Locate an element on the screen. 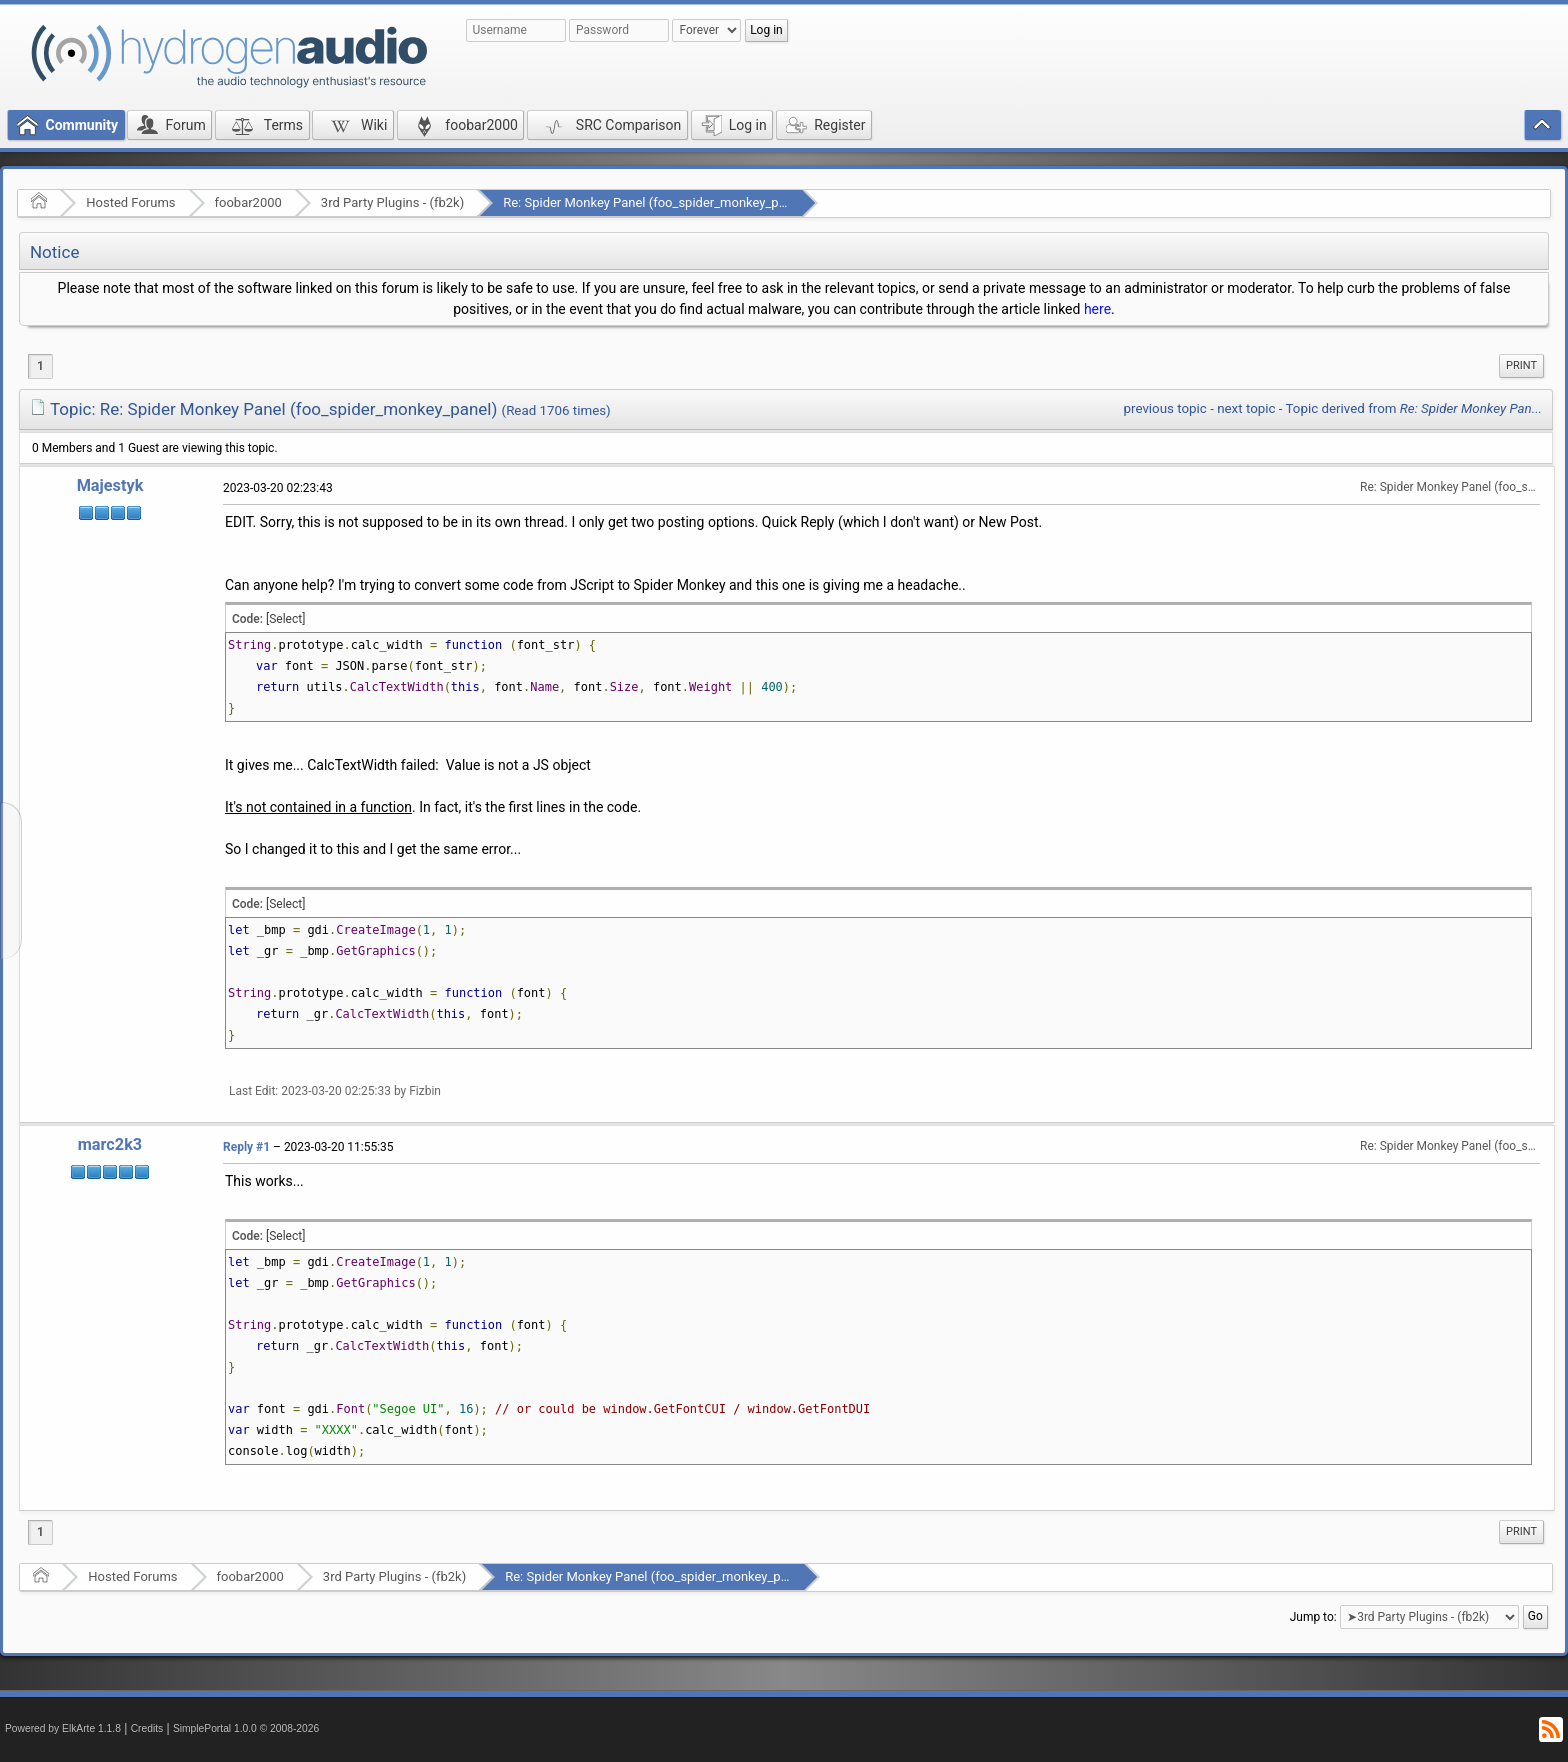 The width and height of the screenshot is (1568, 1762). SimplePortal 1.0.0 © 2008-2026 is located at coordinates (246, 1728).